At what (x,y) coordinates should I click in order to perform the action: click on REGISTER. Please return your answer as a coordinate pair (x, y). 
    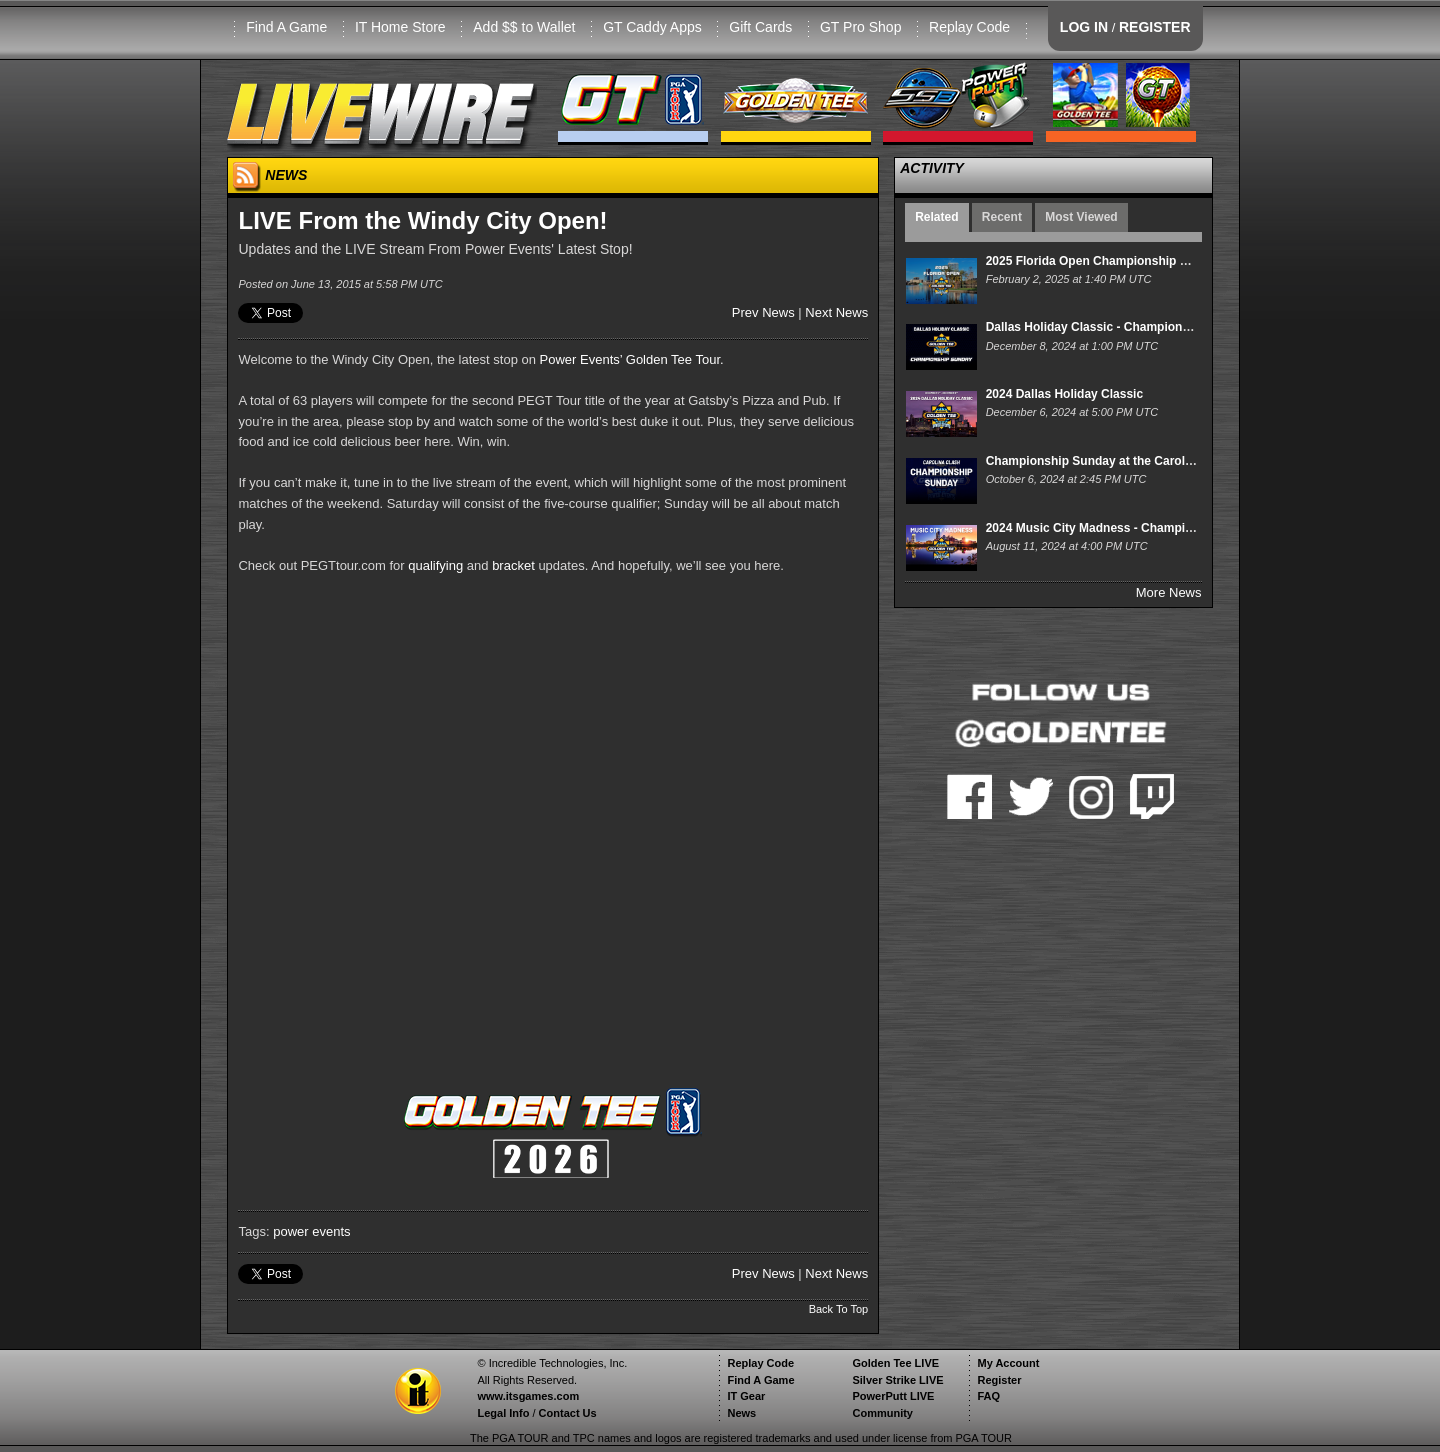
    Looking at the image, I should click on (1155, 27).